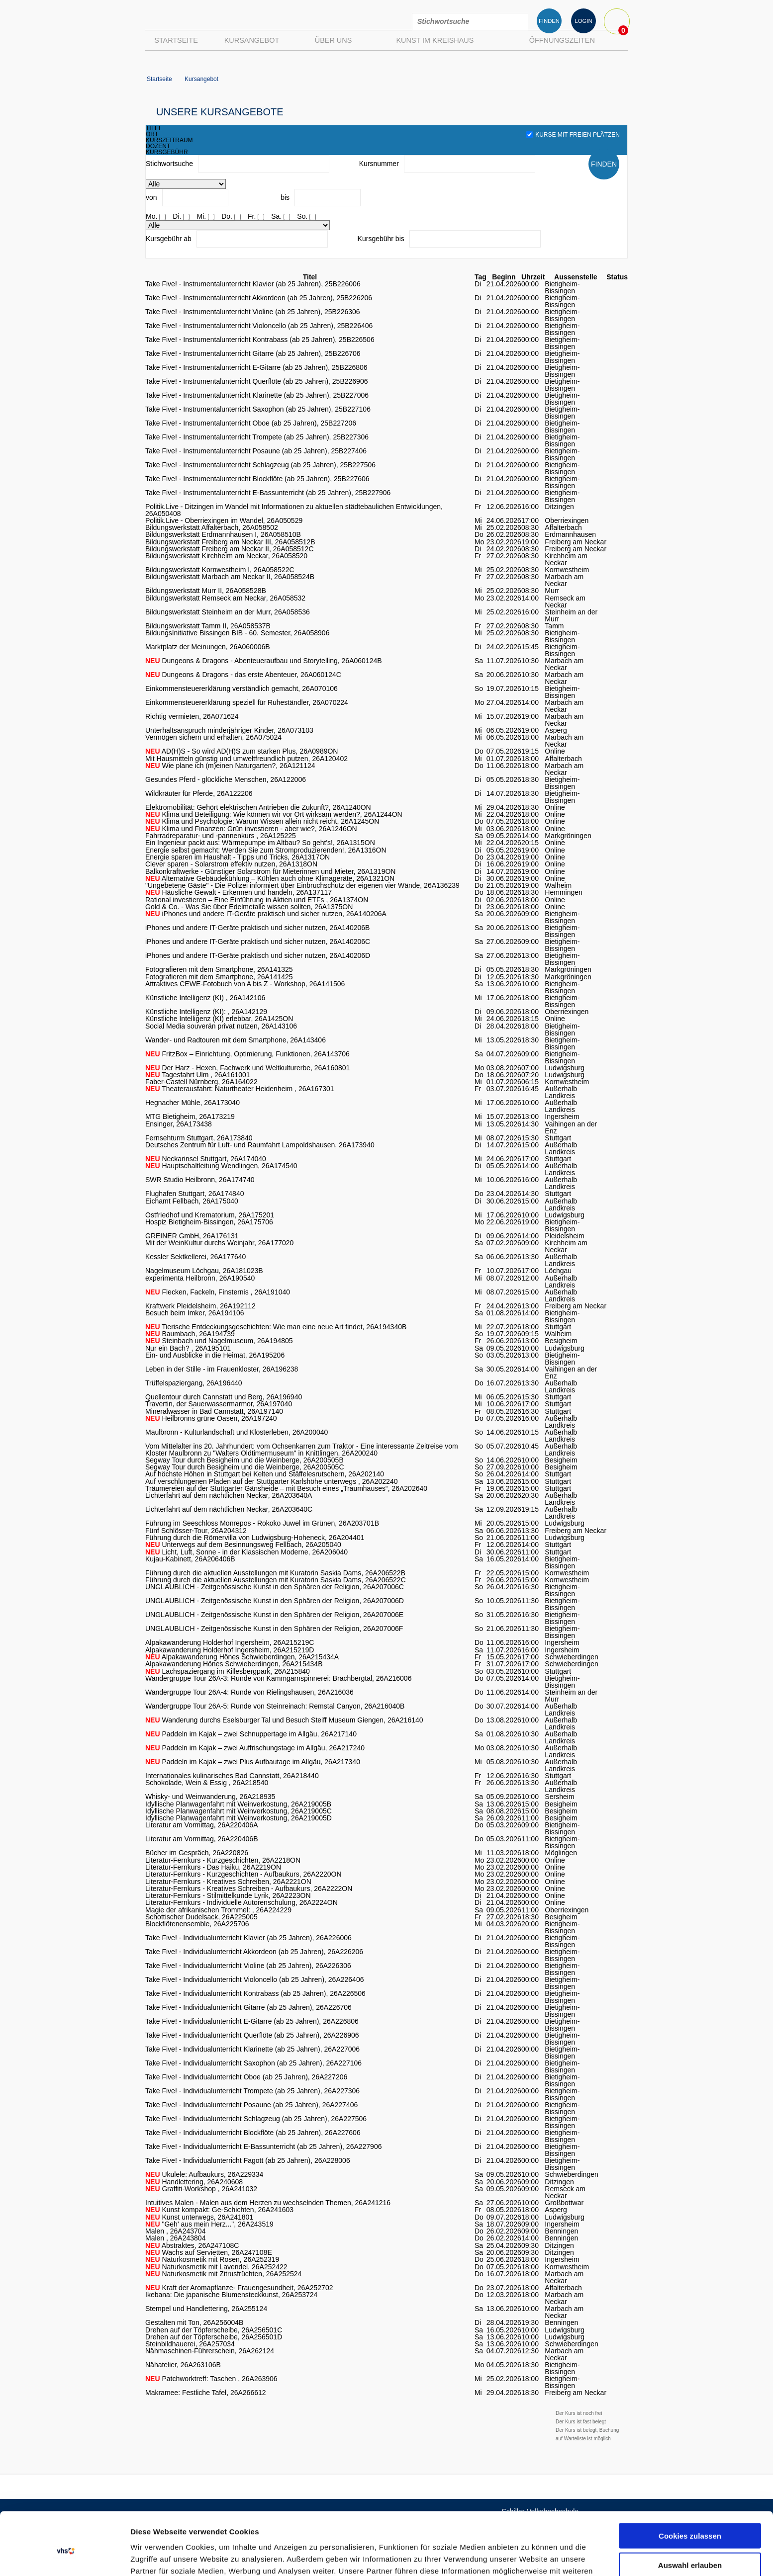  What do you see at coordinates (238, 1804) in the screenshot?
I see `Idyllische Planwagenfahrt mit Weinverkostung, 26A219005B` at bounding box center [238, 1804].